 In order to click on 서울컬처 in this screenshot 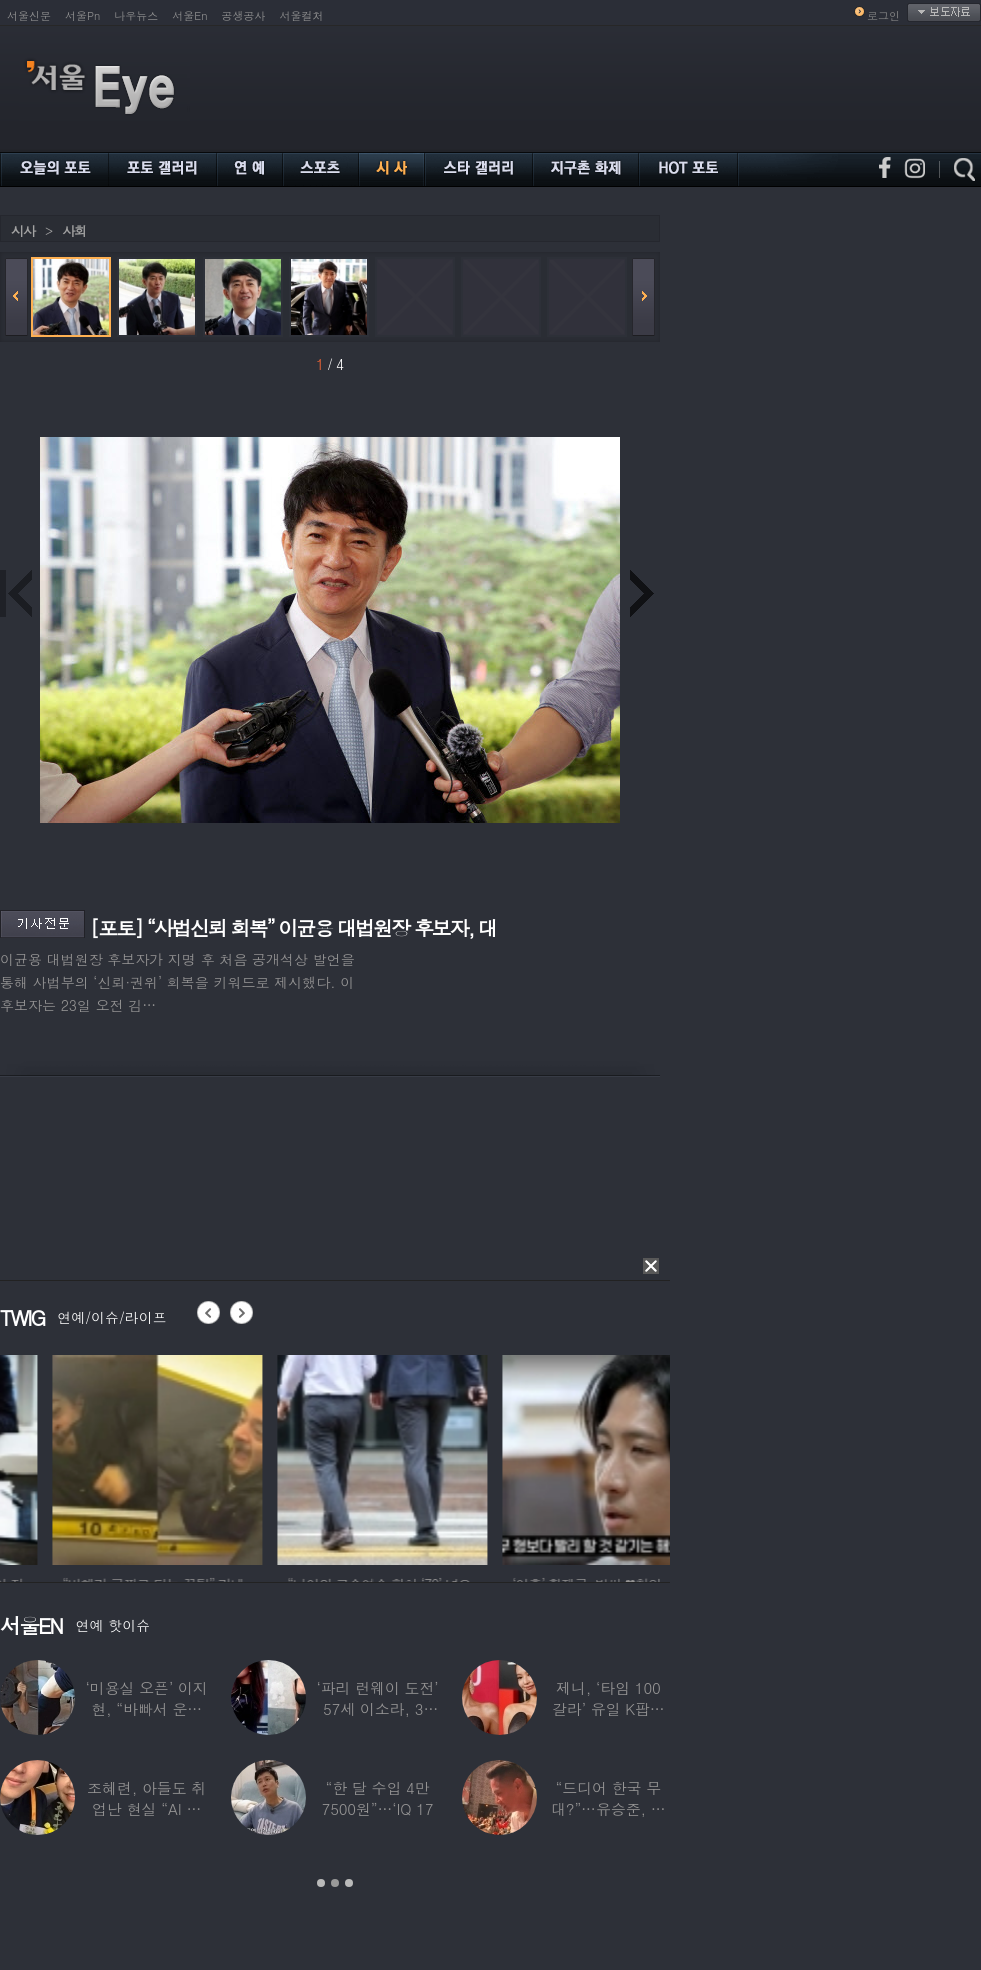, I will do `click(302, 15)`.